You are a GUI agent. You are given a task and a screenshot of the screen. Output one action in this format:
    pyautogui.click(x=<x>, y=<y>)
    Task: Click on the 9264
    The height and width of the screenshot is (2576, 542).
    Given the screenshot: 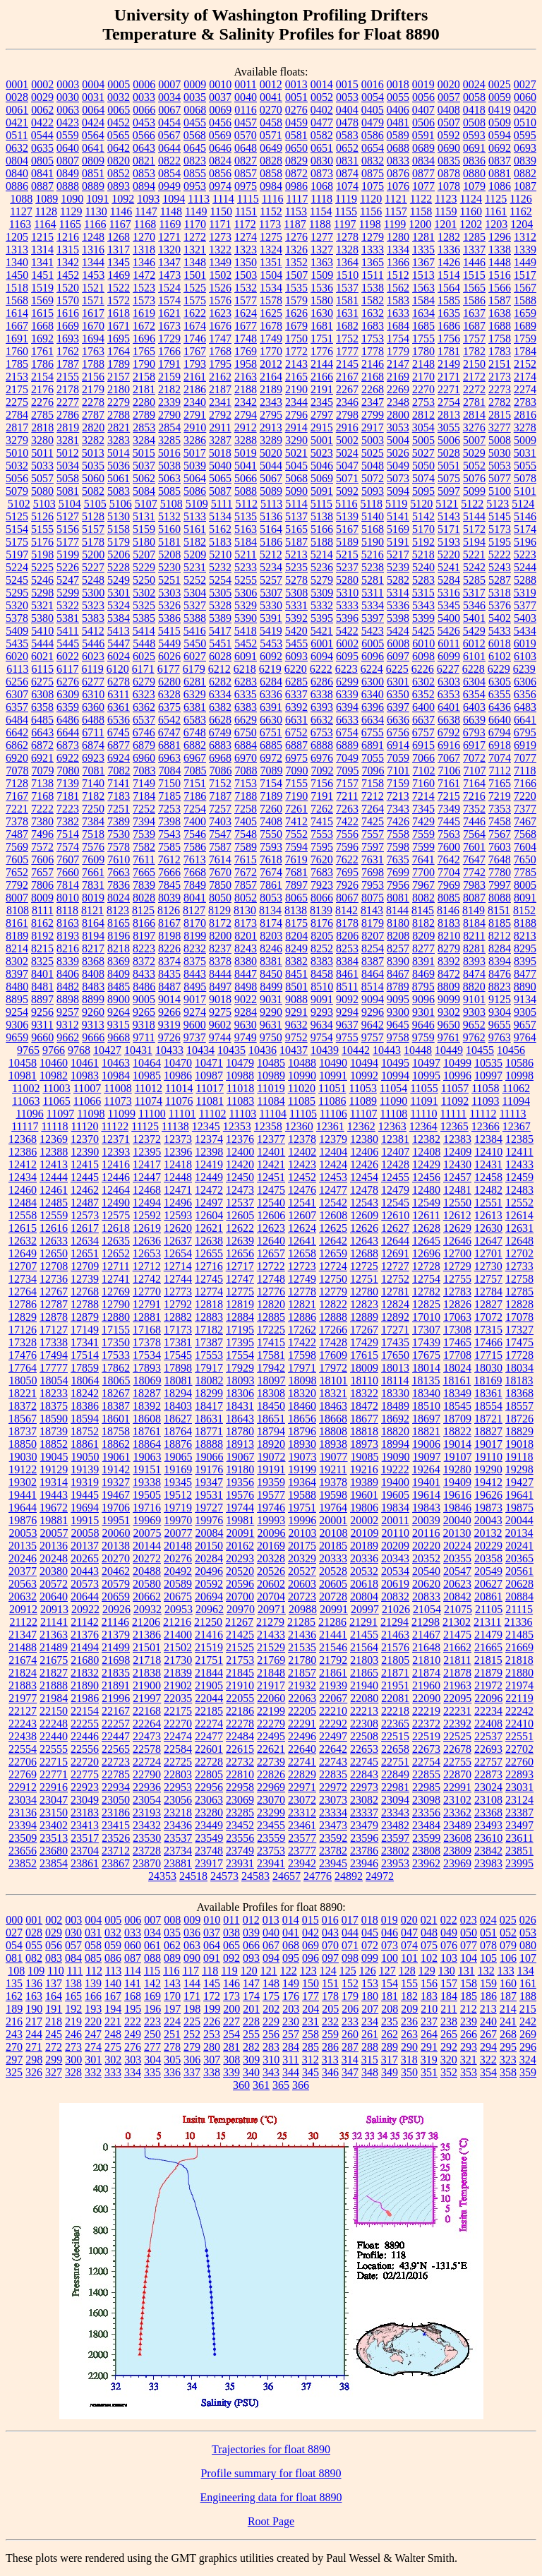 What is the action you would take?
    pyautogui.click(x=118, y=1012)
    